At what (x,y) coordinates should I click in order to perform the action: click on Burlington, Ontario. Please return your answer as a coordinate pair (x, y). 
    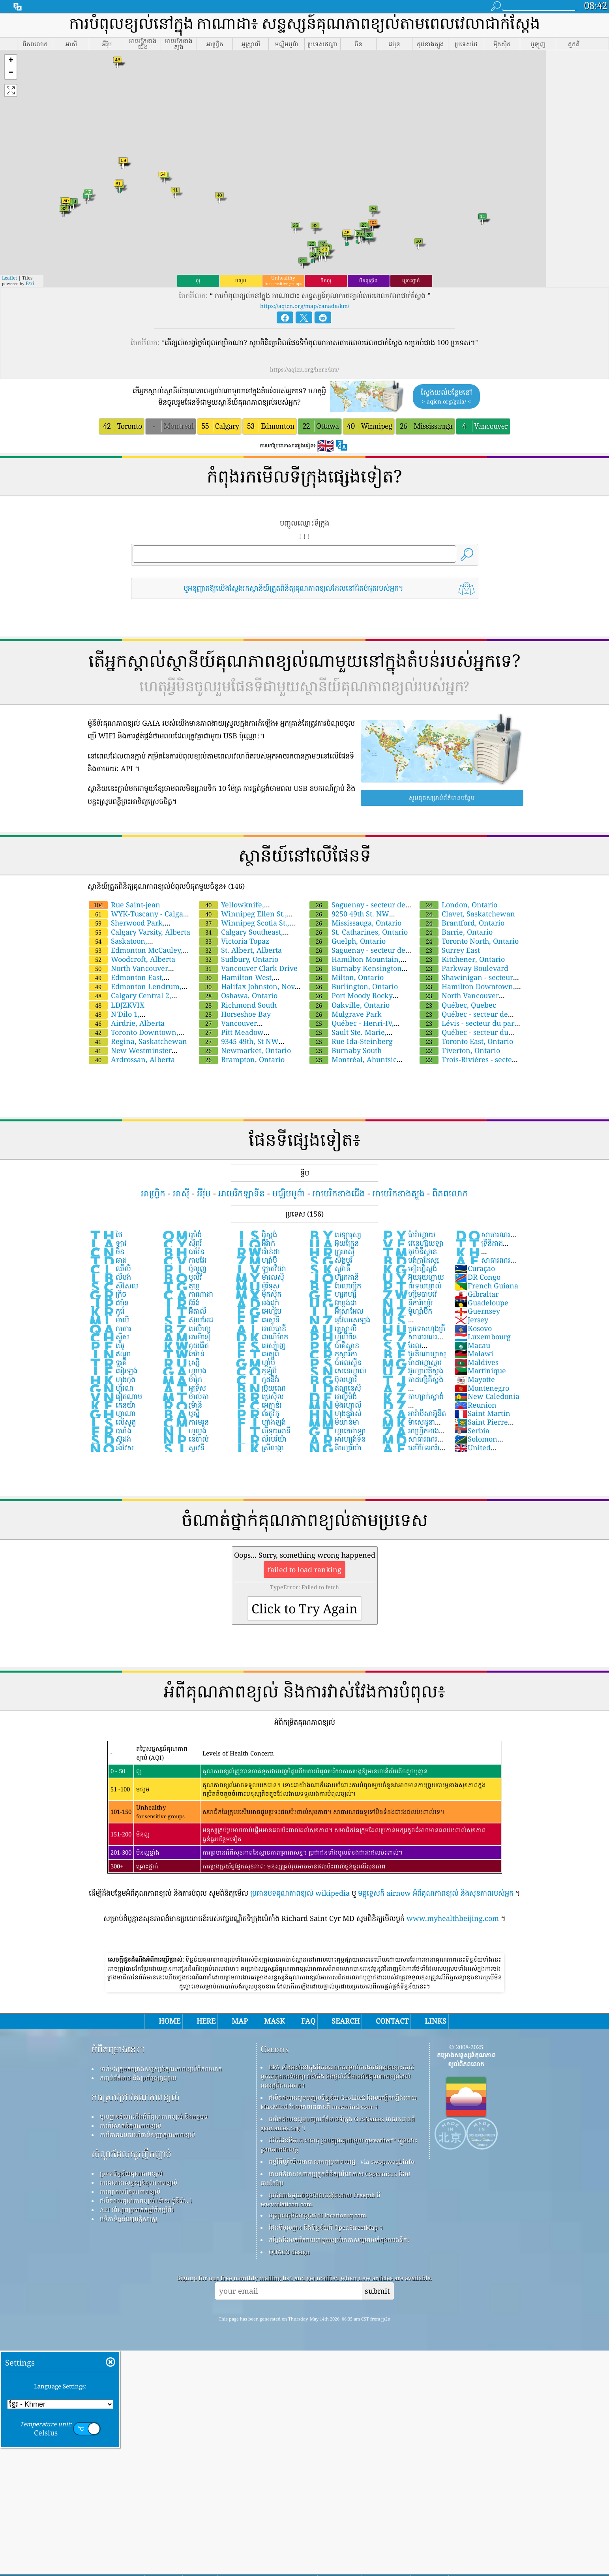
    Looking at the image, I should click on (353, 986).